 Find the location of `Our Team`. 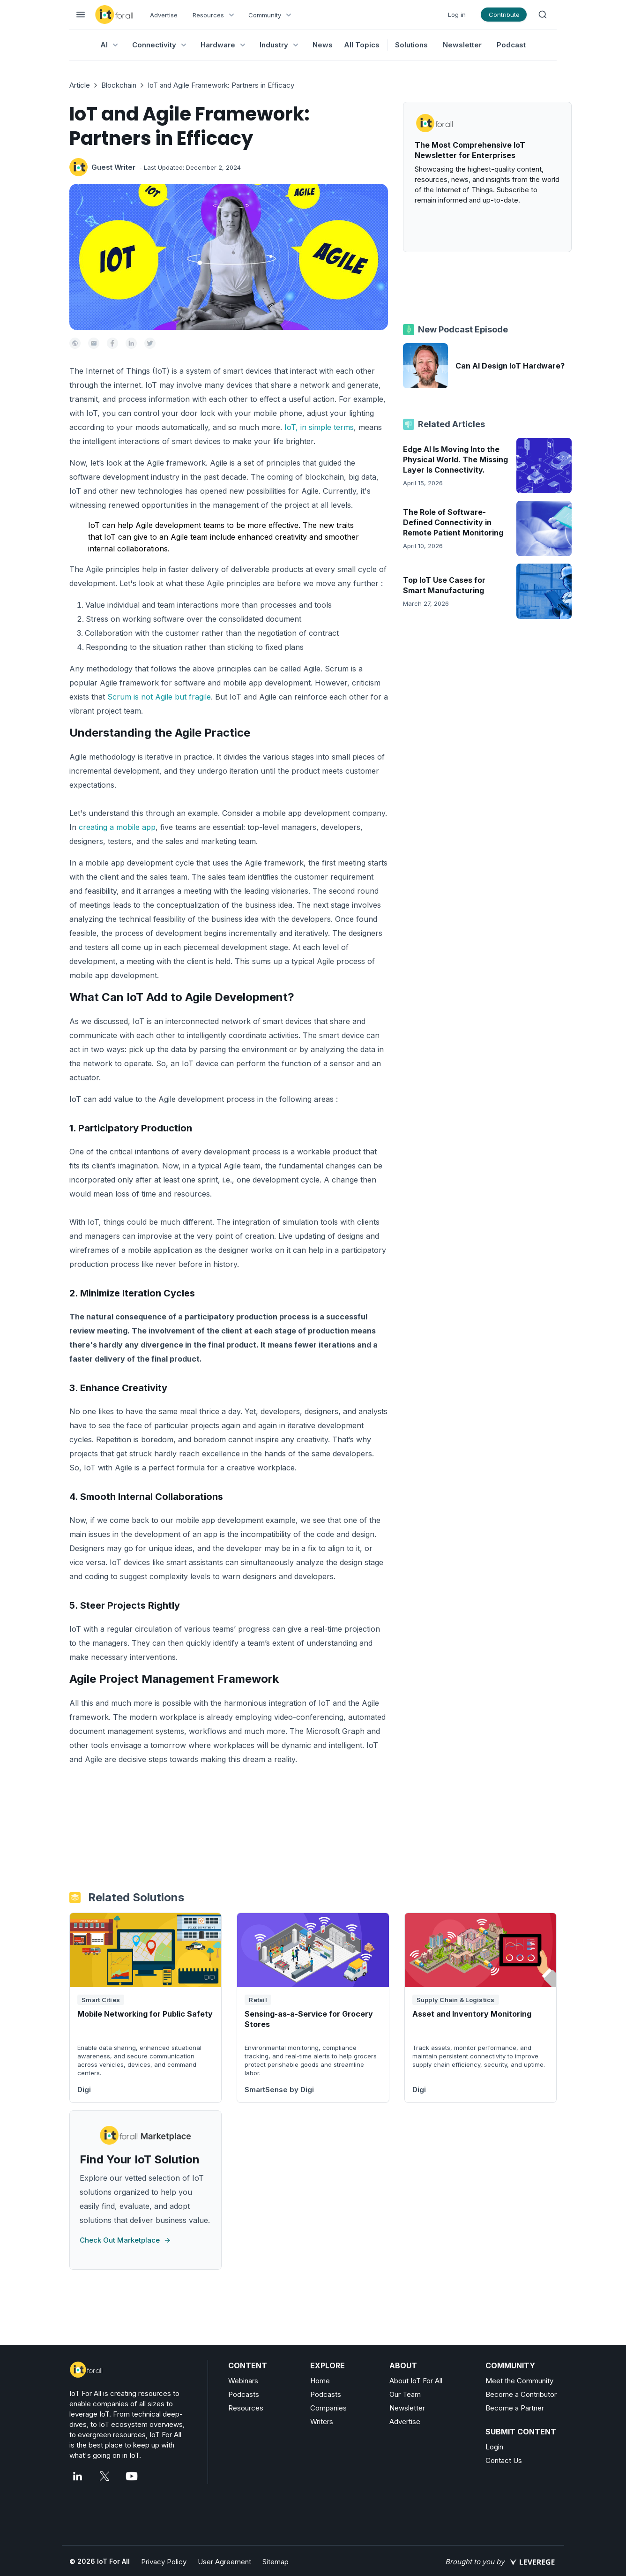

Our Team is located at coordinates (405, 2394).